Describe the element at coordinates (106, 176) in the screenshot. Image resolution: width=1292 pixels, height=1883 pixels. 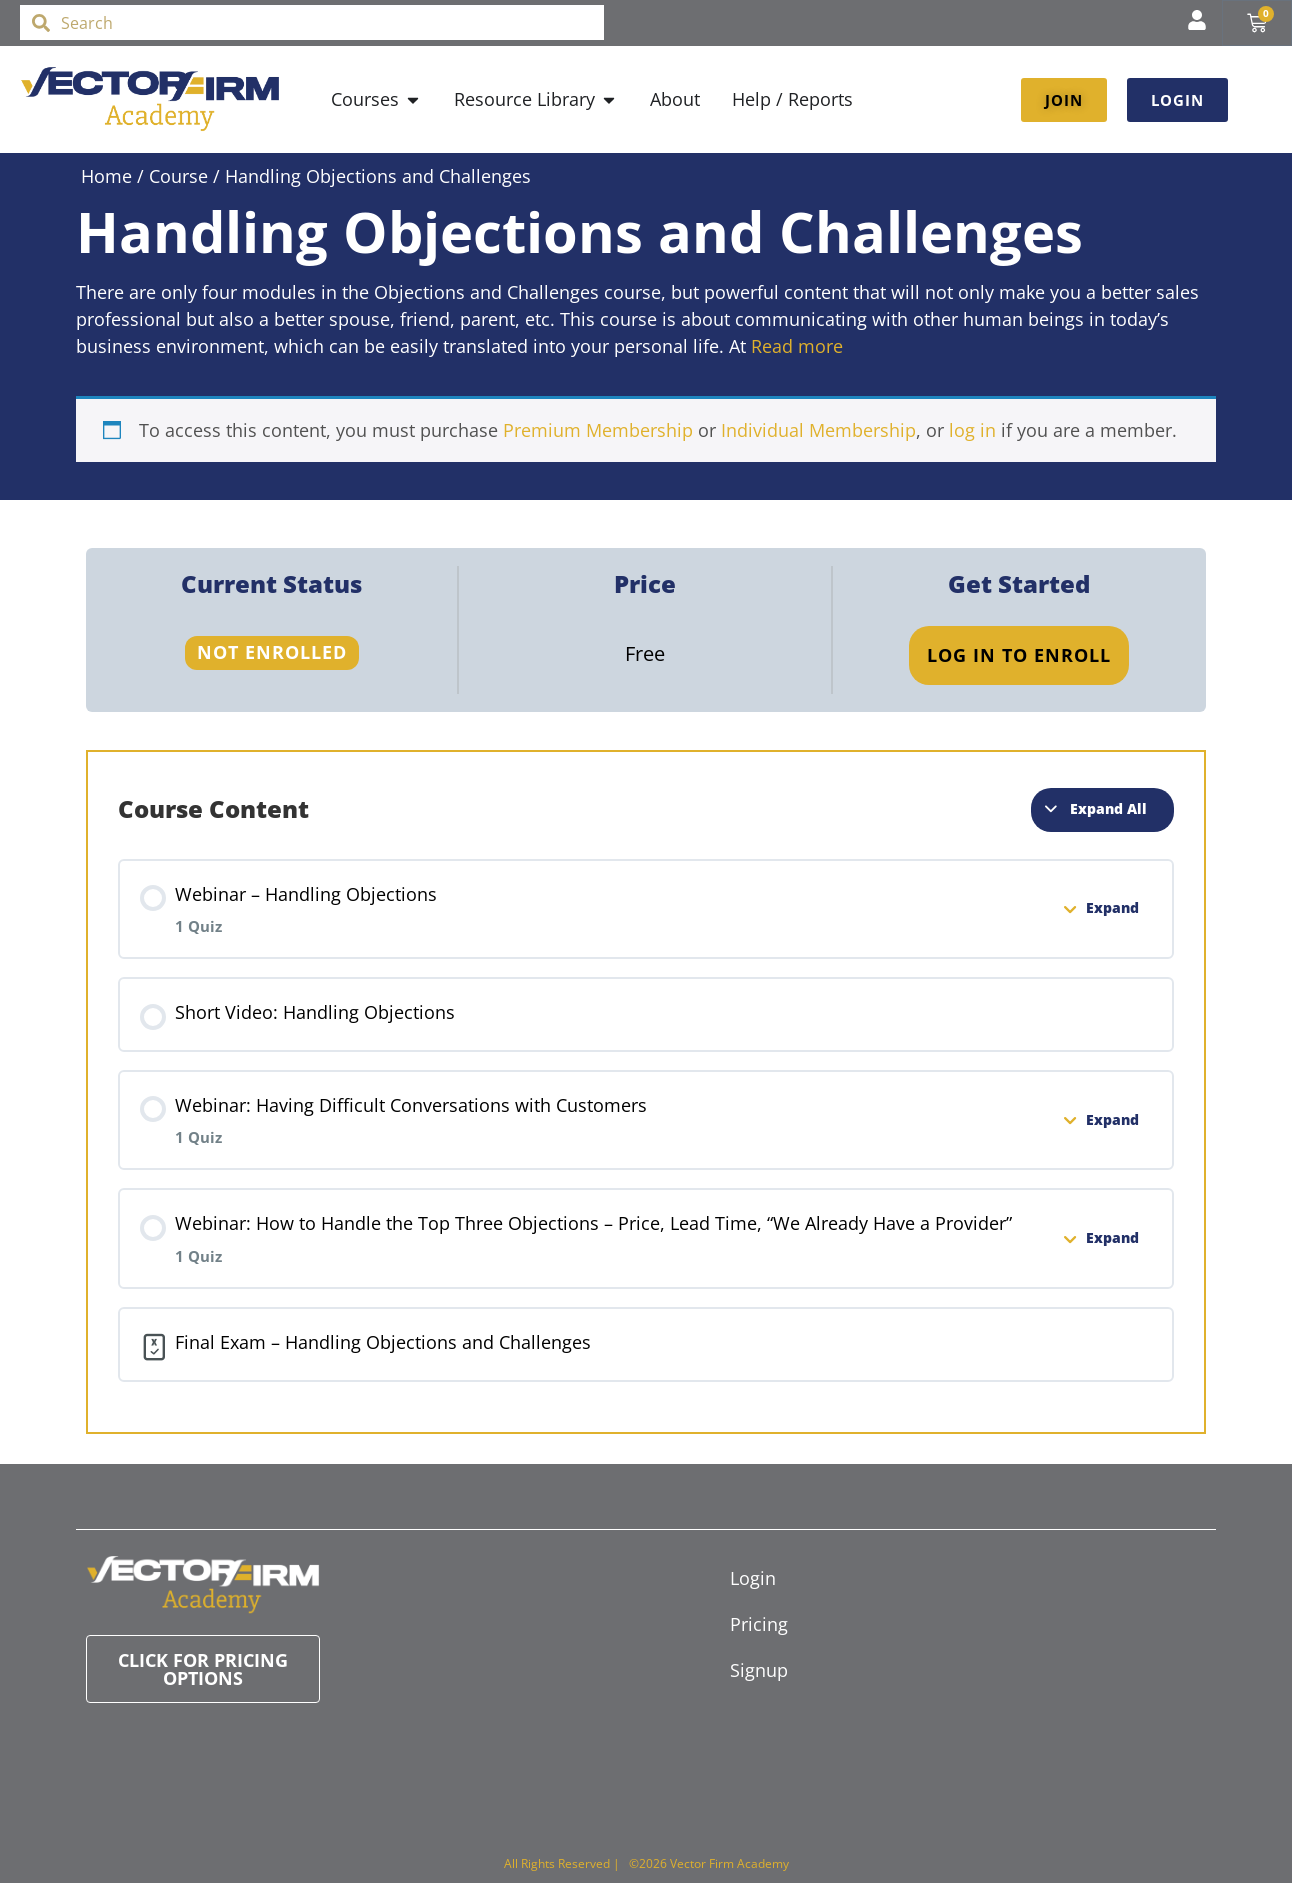
I see `Home` at that location.